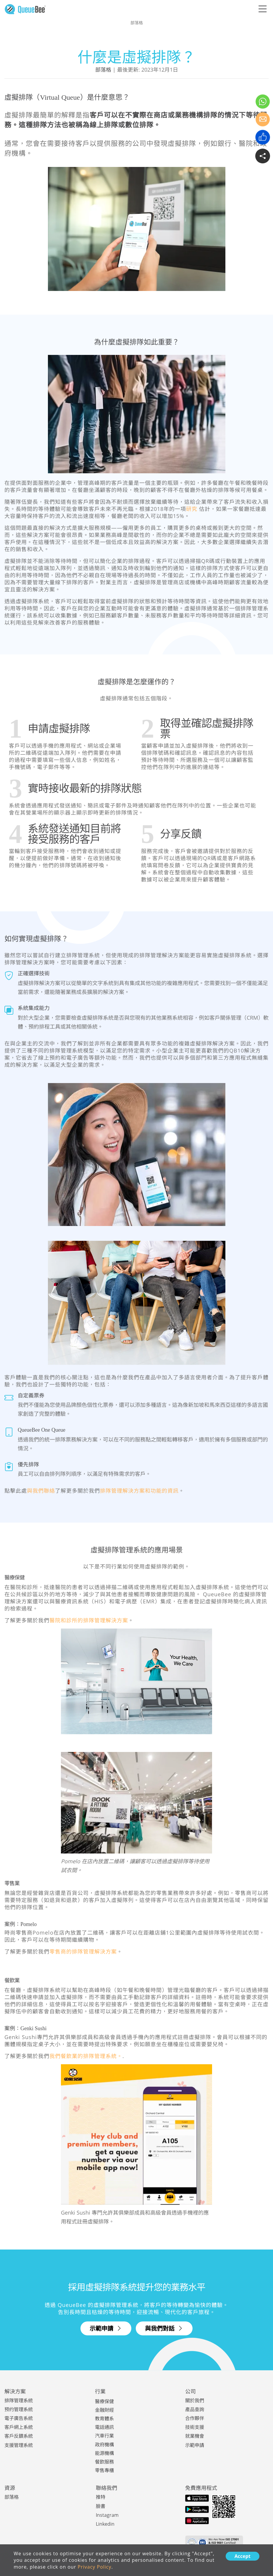 The width and height of the screenshot is (273, 2576). What do you see at coordinates (243, 2556) in the screenshot?
I see `Accept` at bounding box center [243, 2556].